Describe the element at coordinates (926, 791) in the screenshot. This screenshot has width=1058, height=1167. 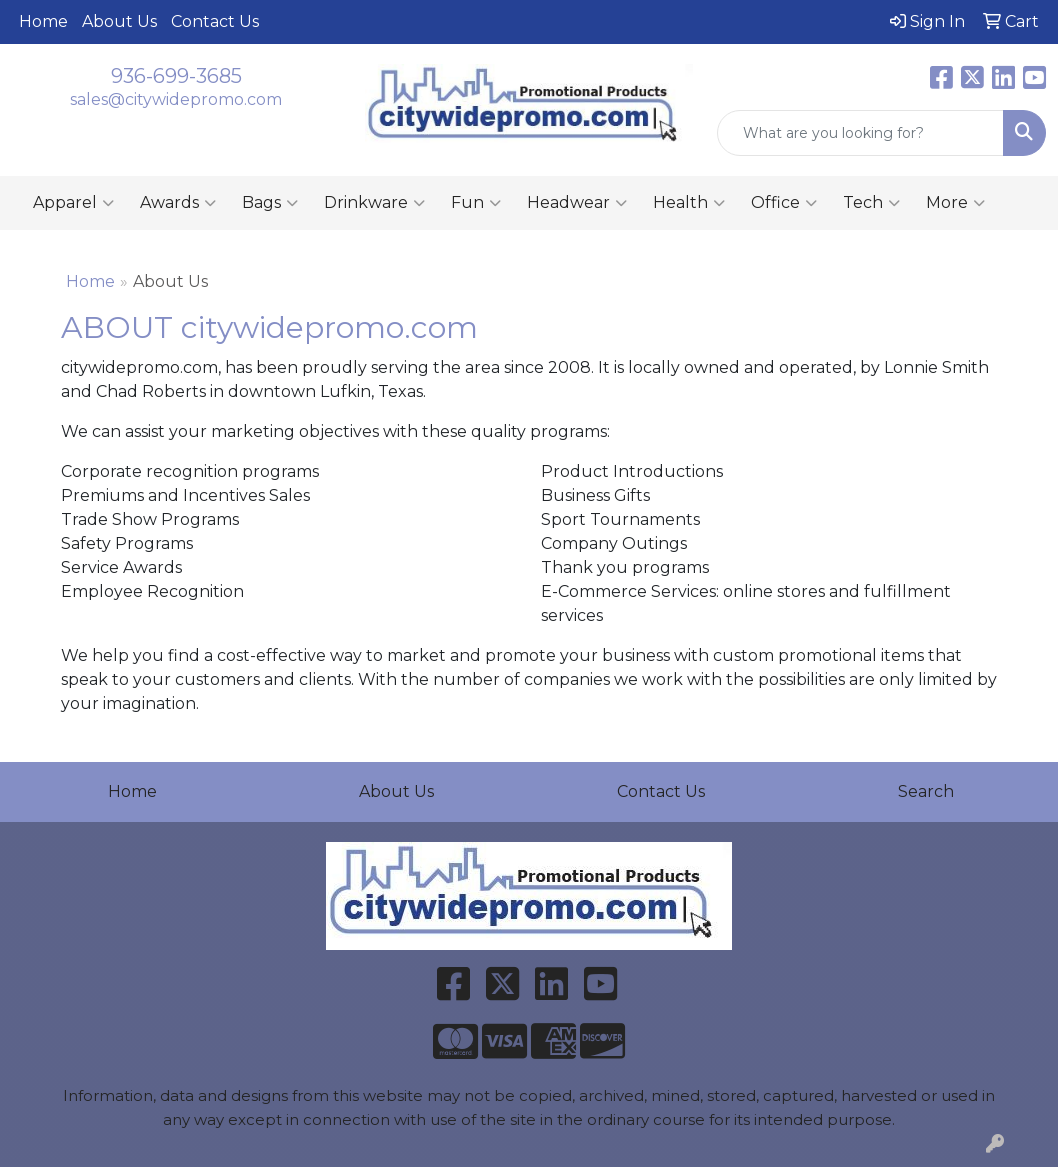
I see `Search` at that location.